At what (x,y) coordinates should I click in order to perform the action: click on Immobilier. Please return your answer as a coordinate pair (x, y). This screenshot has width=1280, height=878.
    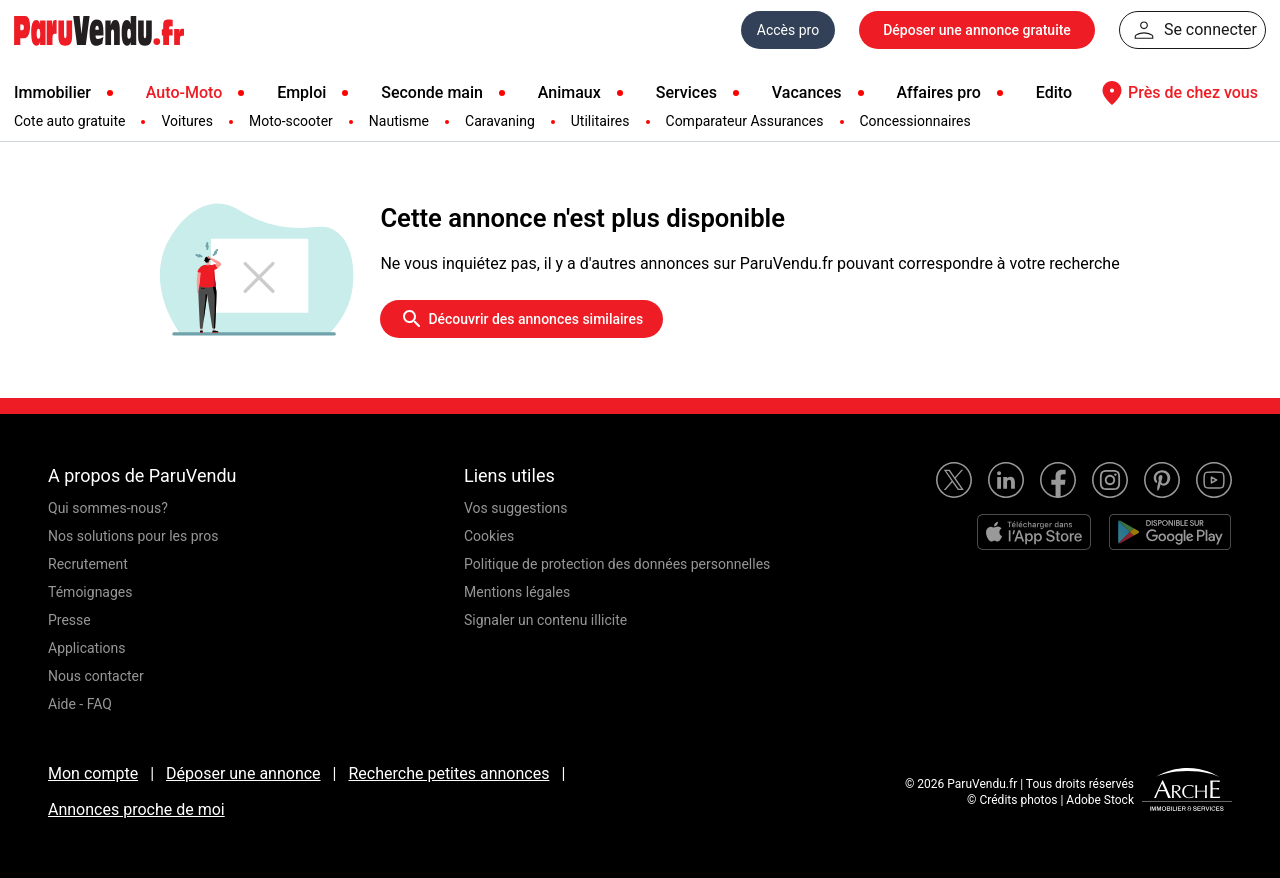
    Looking at the image, I should click on (52, 92).